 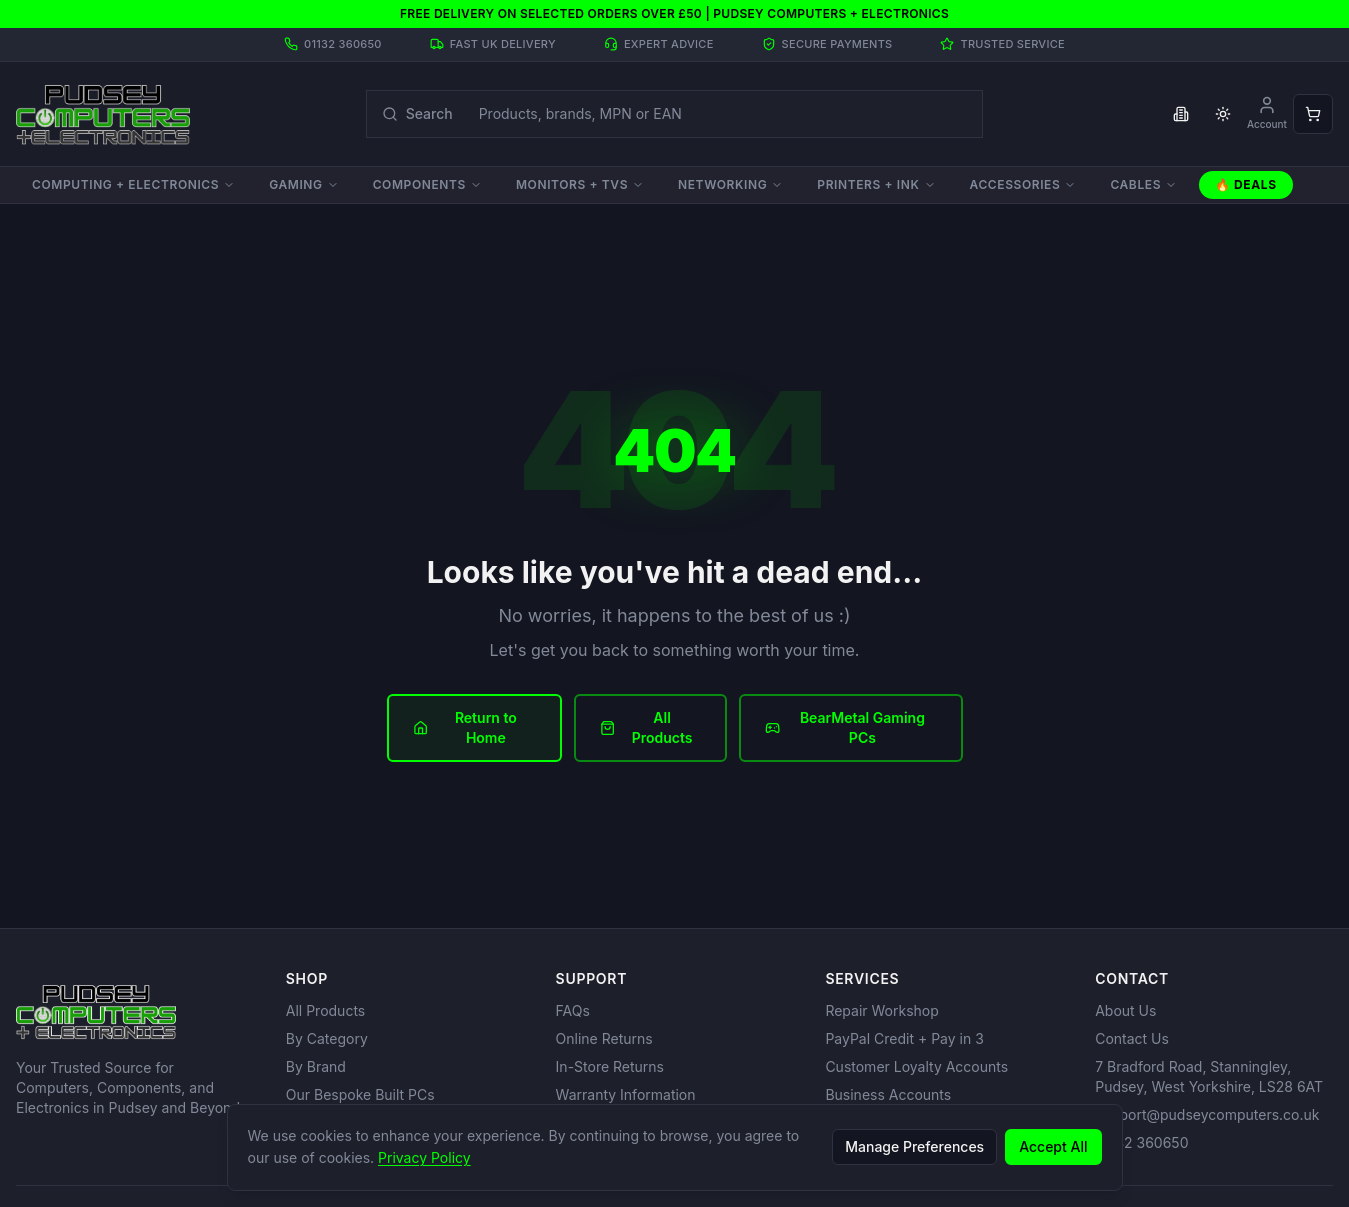 I want to click on By Category, so click(x=327, y=1038).